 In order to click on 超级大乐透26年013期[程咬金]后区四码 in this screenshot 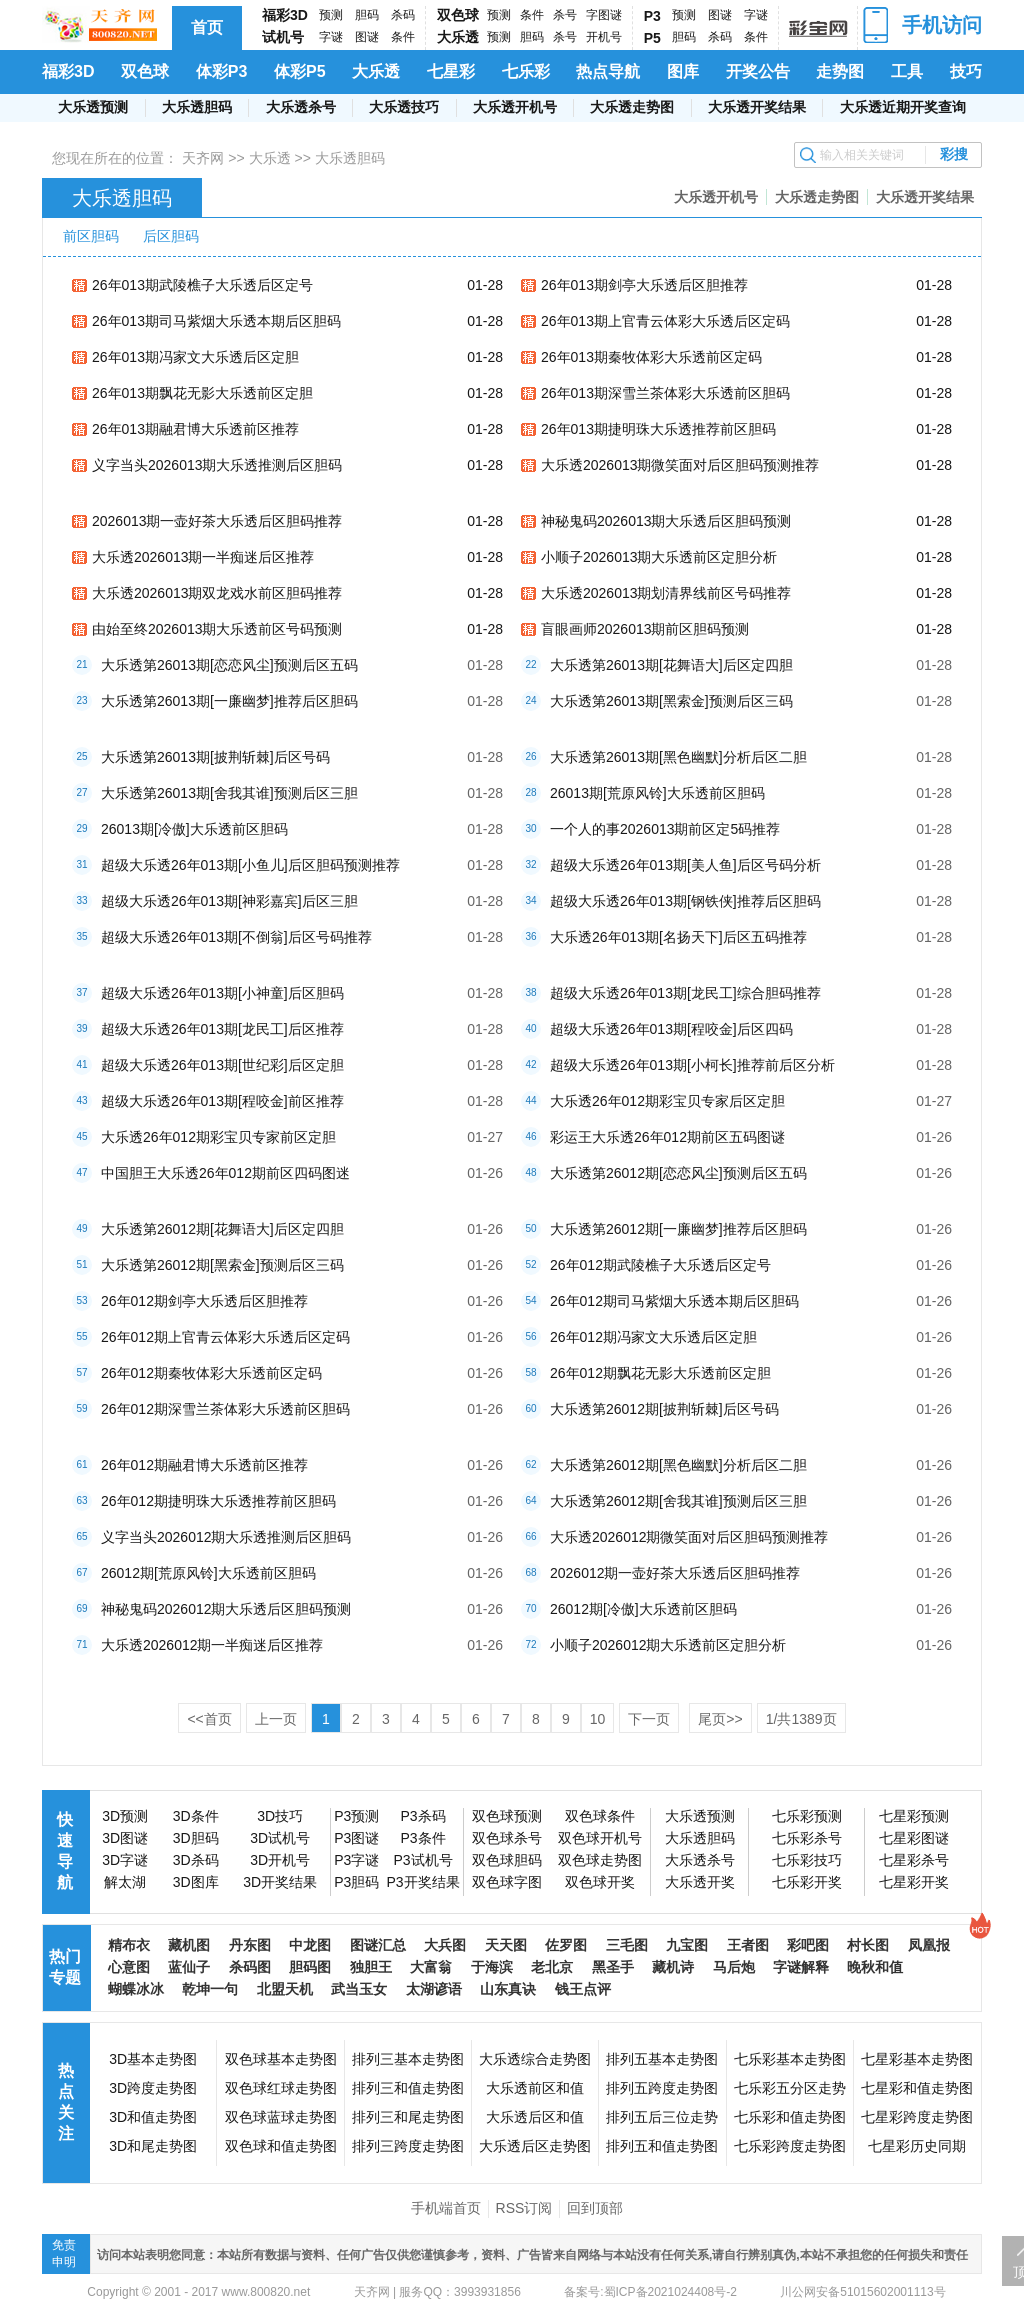, I will do `click(671, 1029)`.